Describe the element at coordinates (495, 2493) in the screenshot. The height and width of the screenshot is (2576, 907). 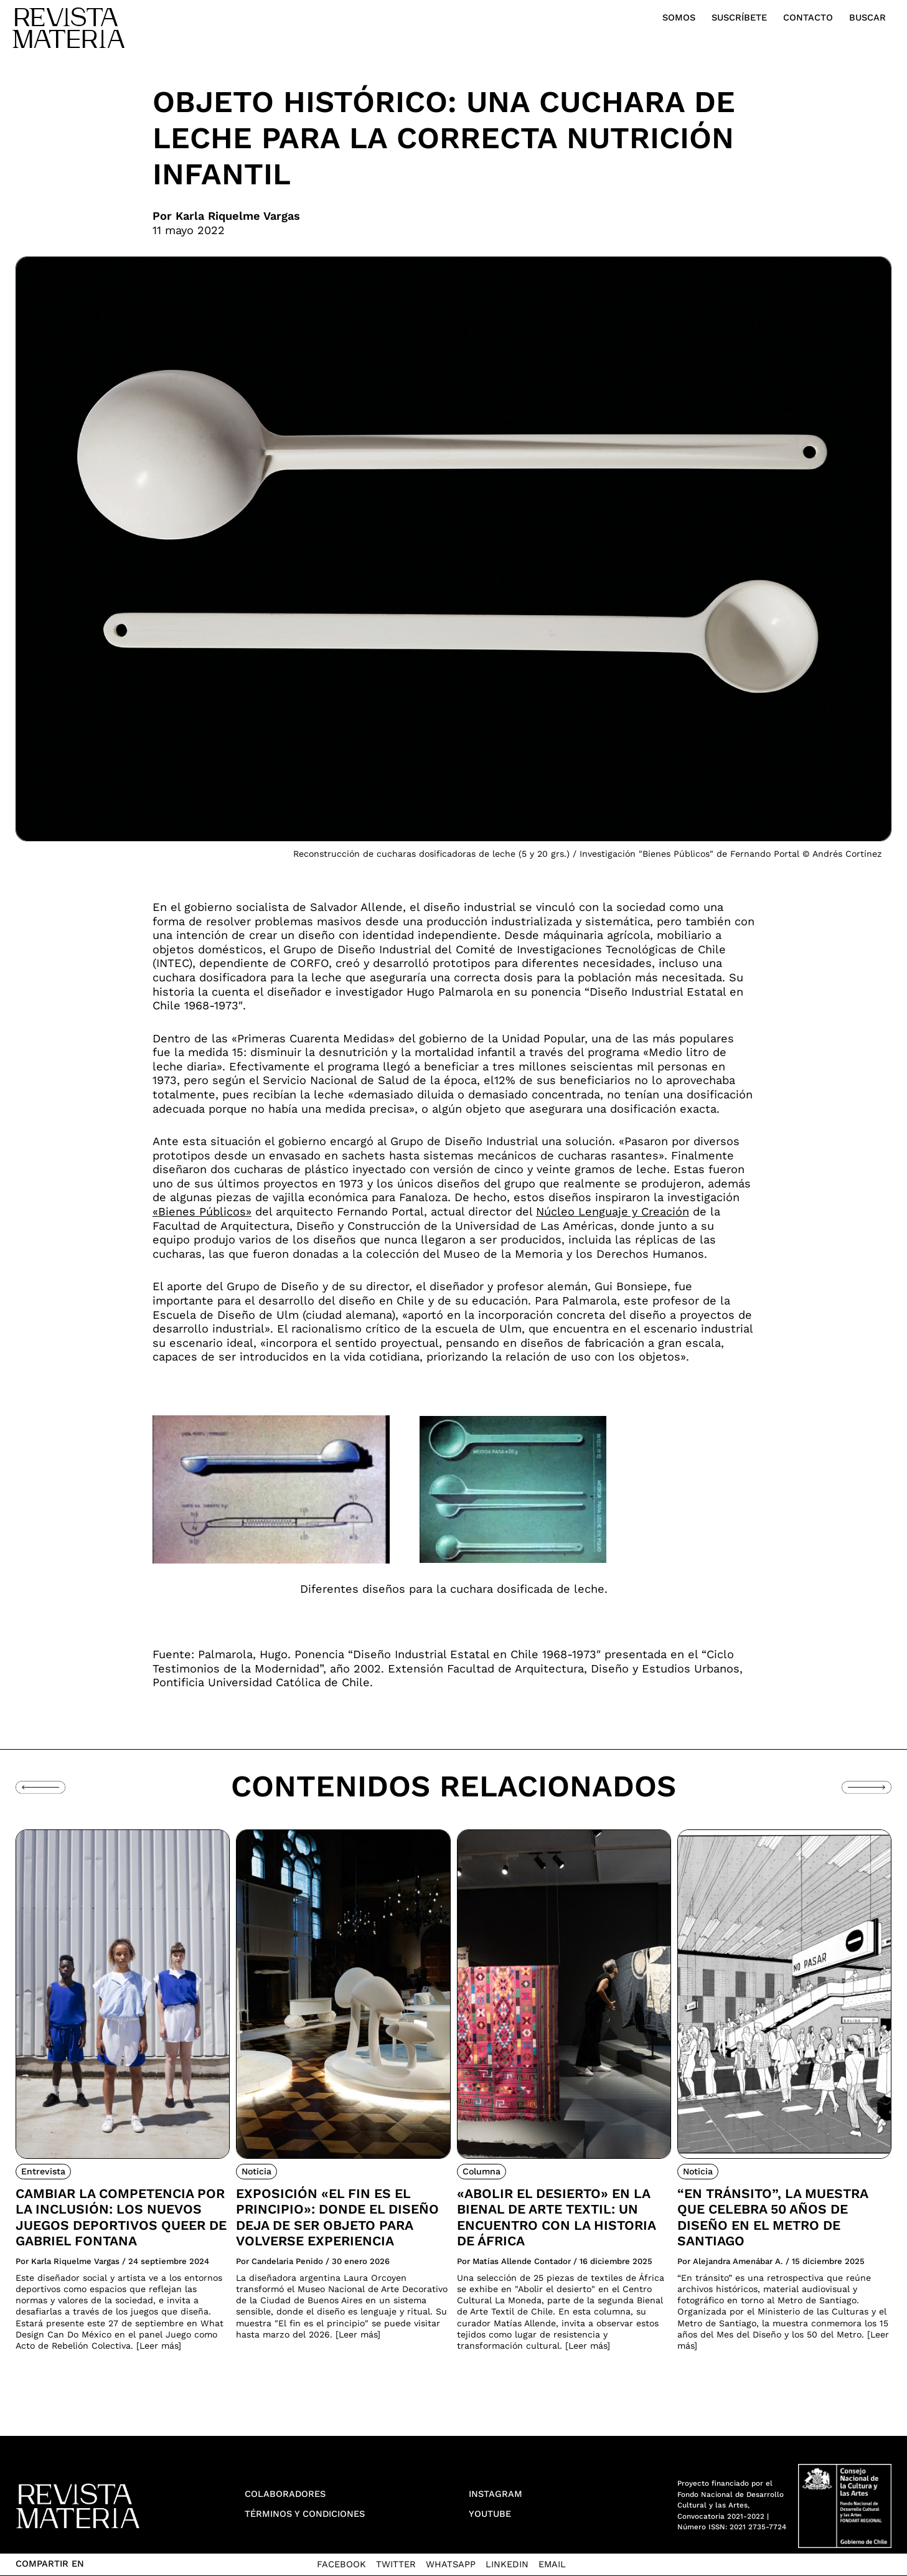
I see `Instagram` at that location.